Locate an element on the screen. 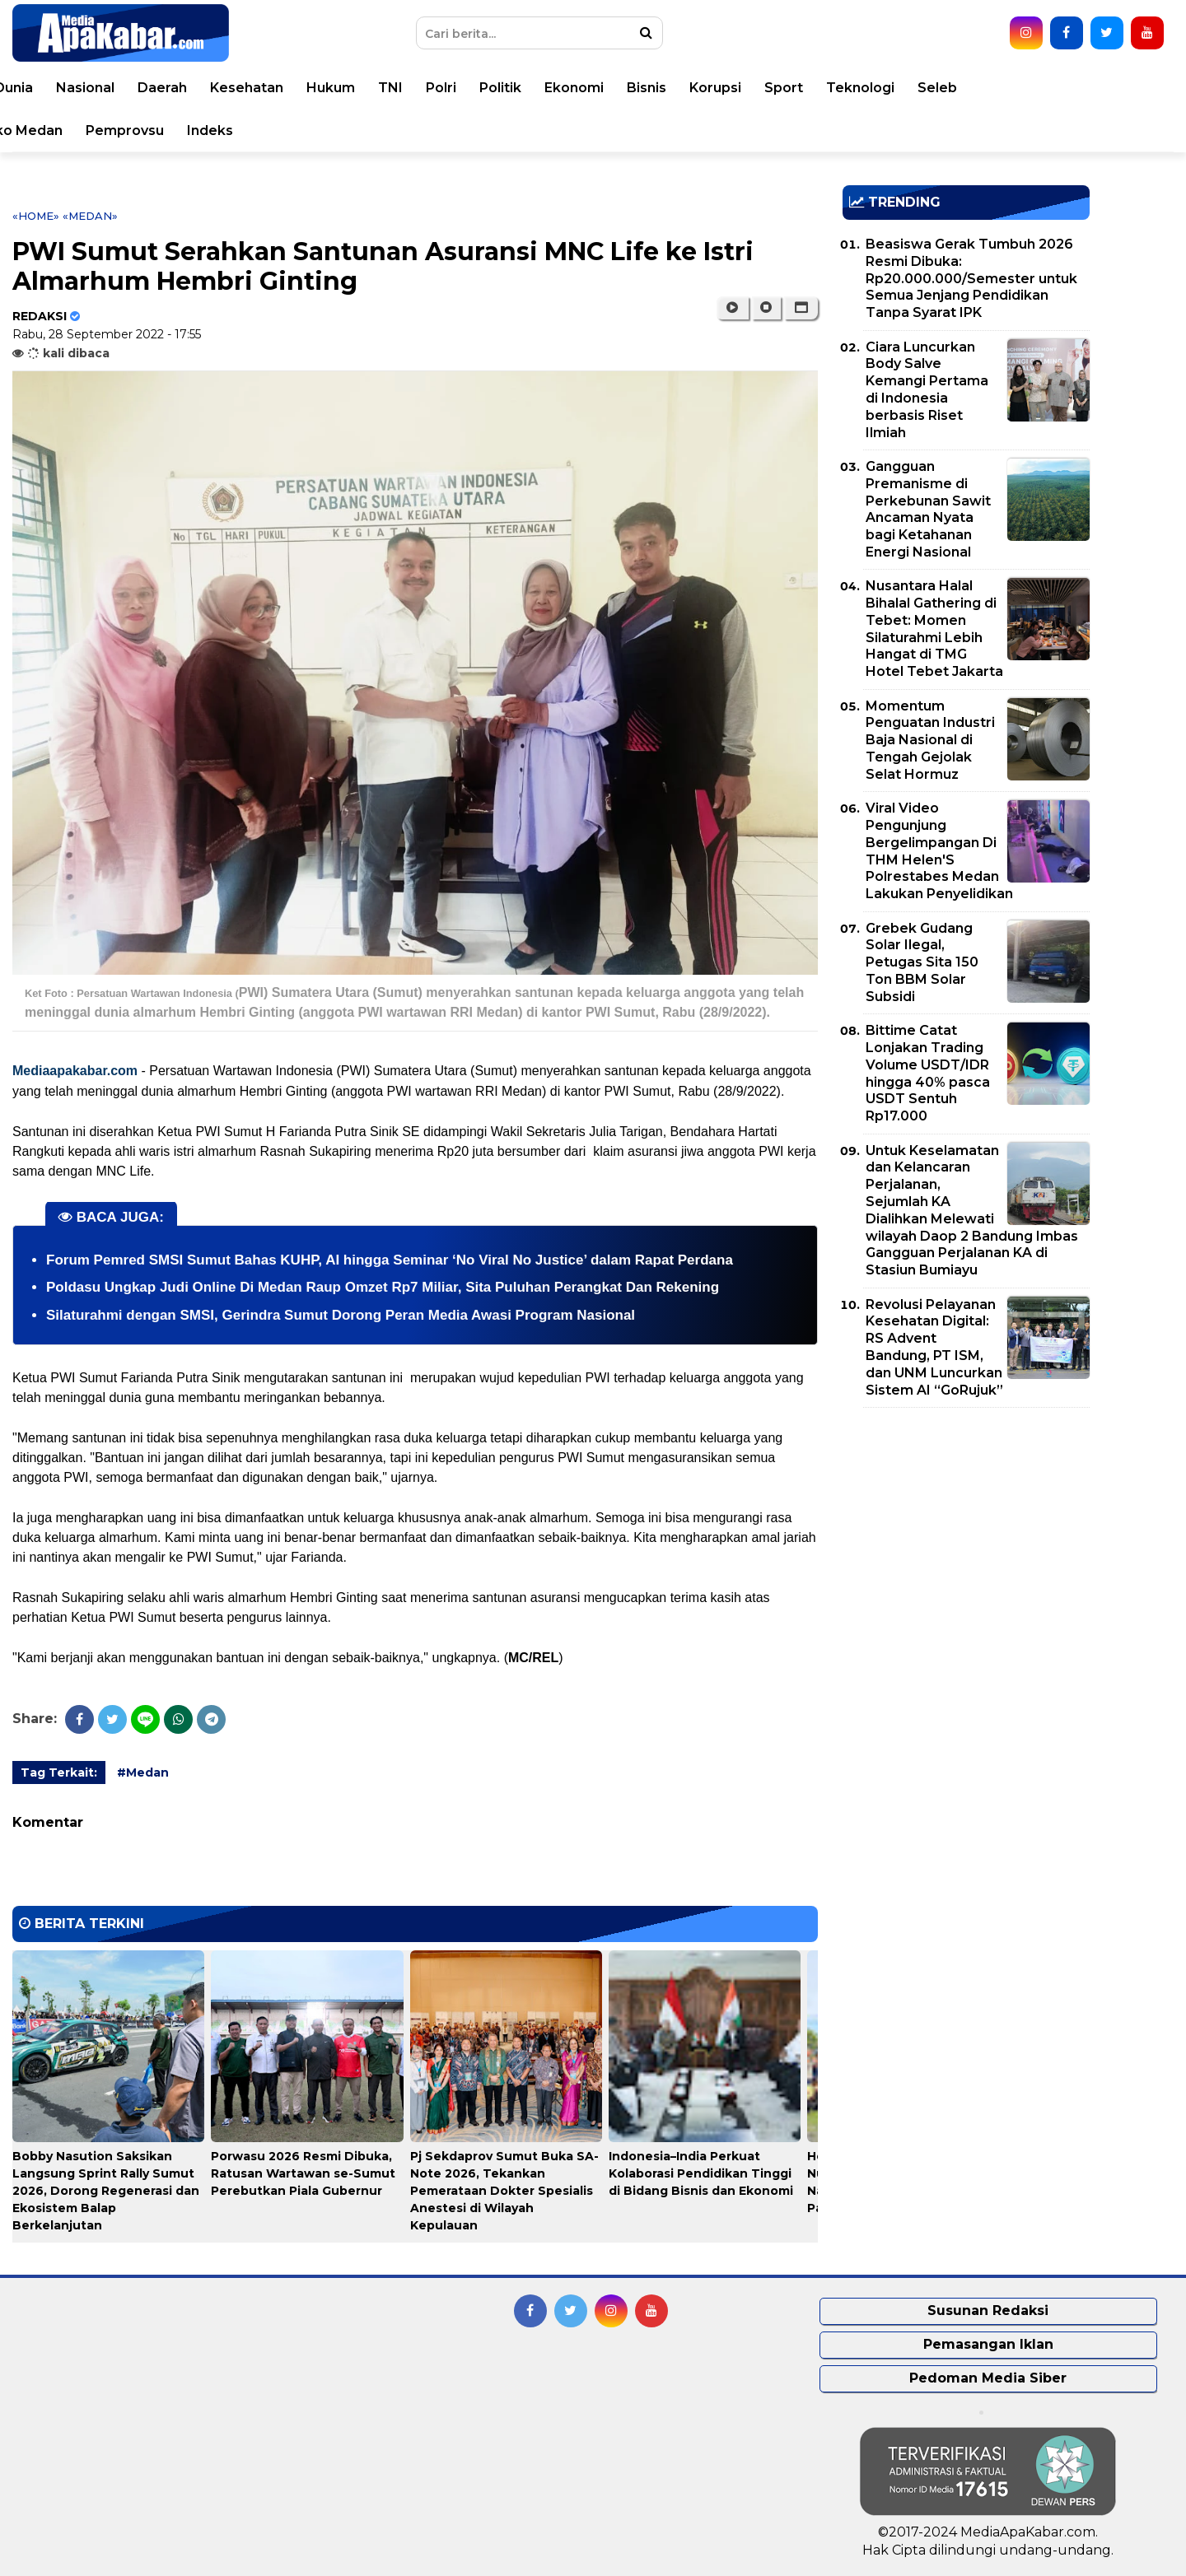  Politik is located at coordinates (697, 87).